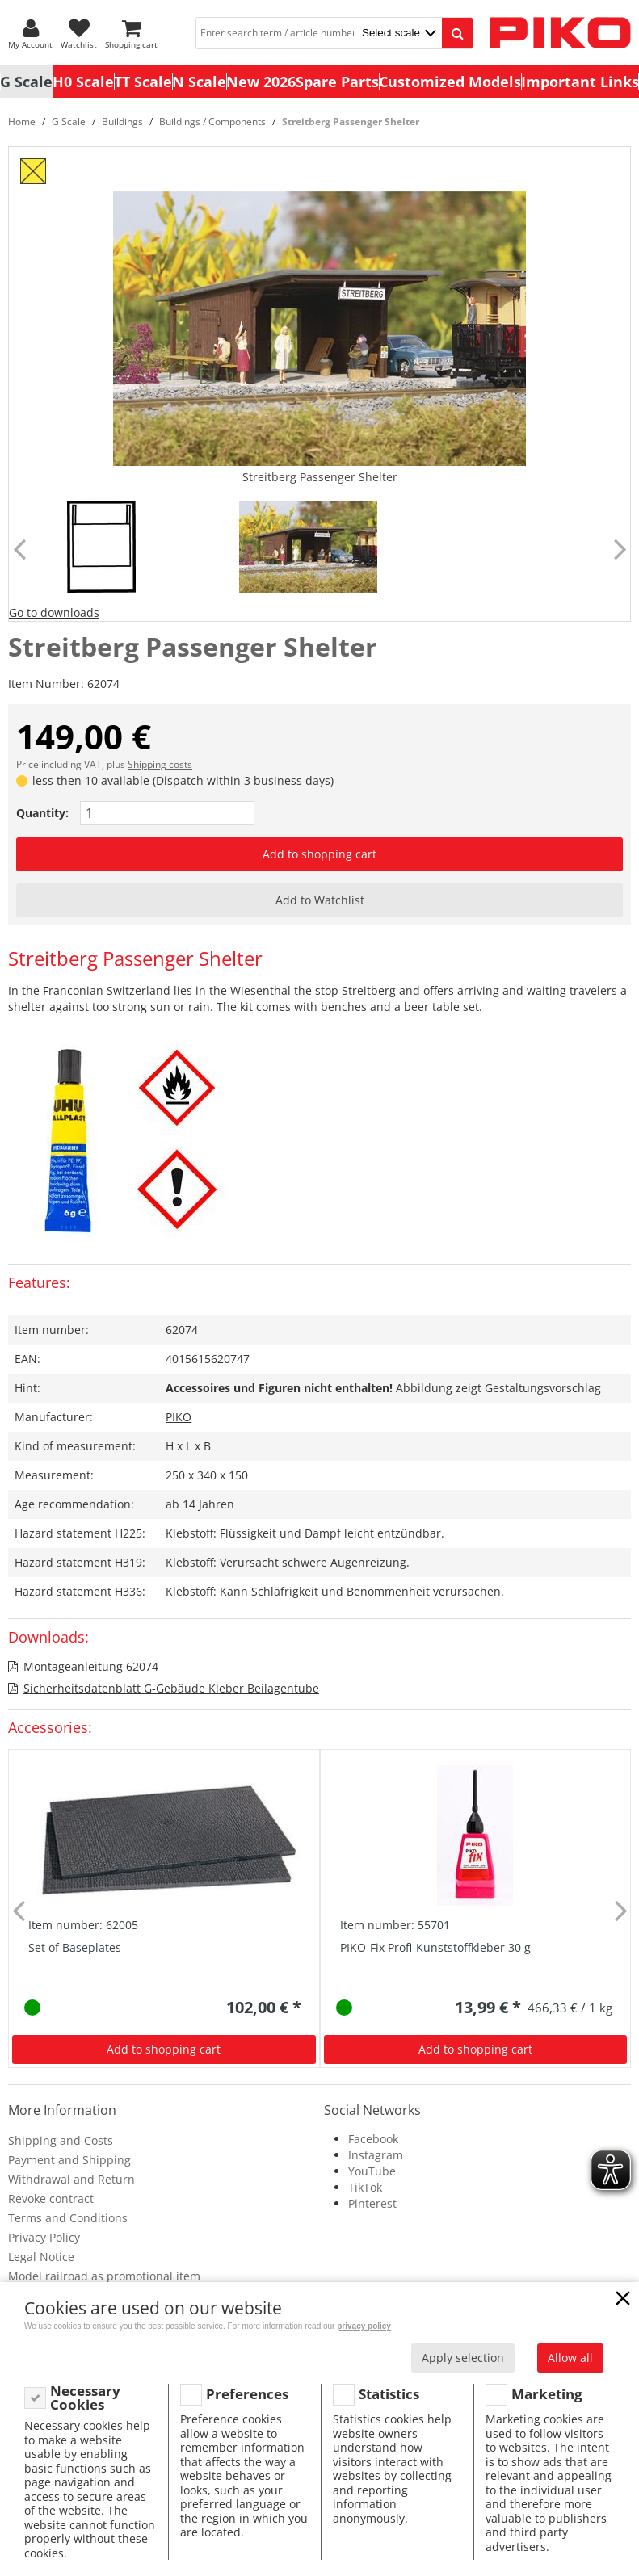 The image size is (639, 2576). I want to click on Necessary Cookies, so click(85, 2398).